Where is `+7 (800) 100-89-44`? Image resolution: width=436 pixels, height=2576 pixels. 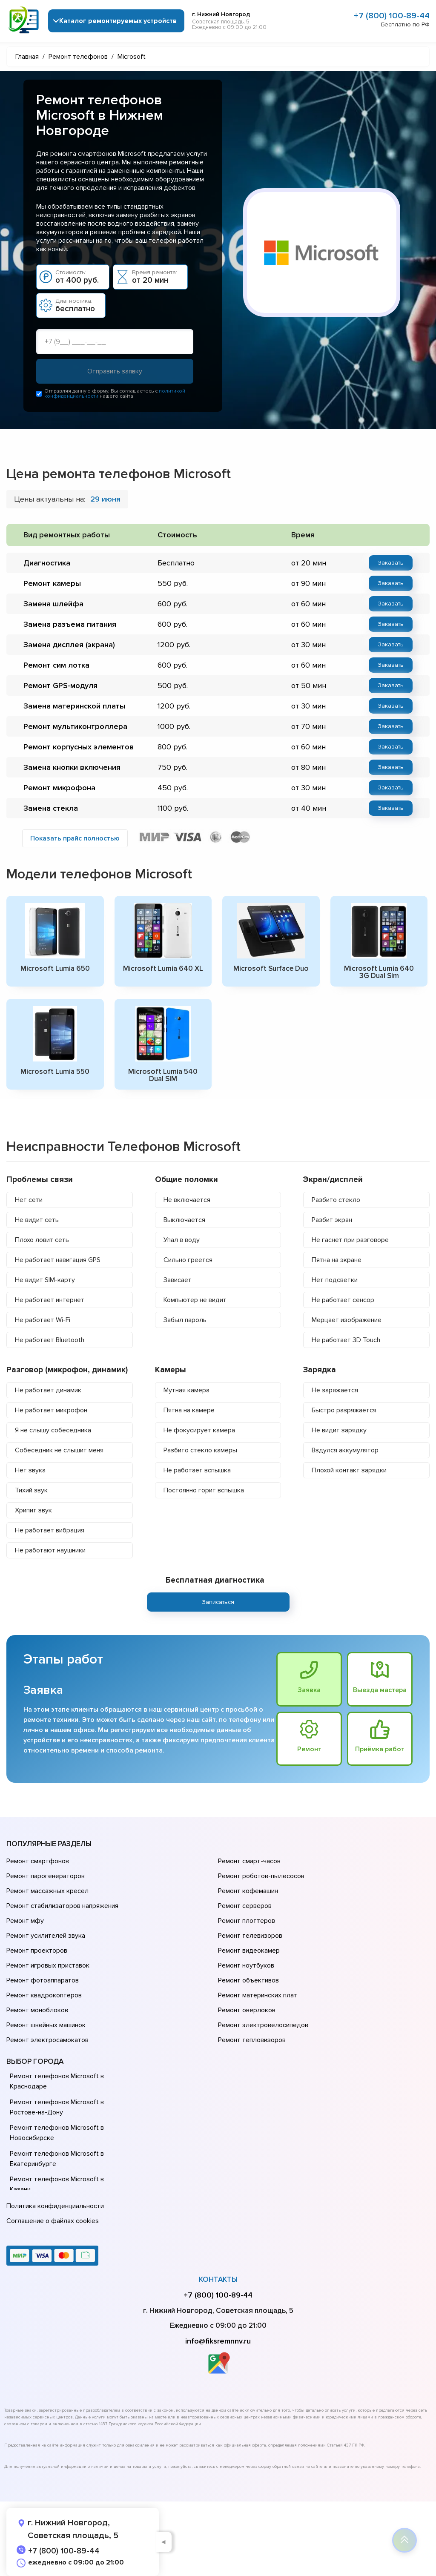 +7 (800) 100-89-44 is located at coordinates (392, 15).